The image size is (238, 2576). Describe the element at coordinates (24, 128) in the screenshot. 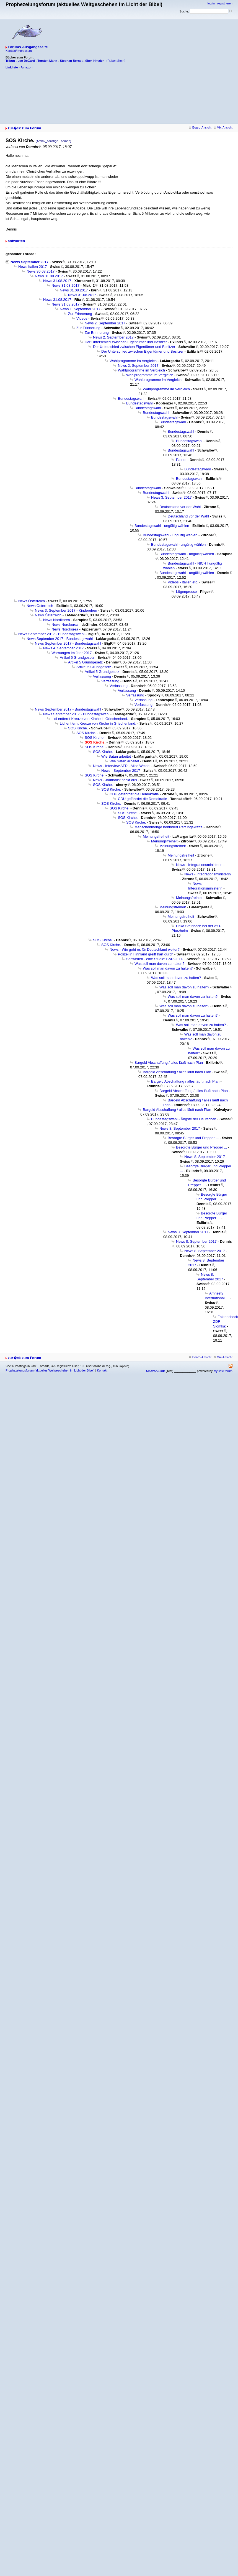

I see `zur�ck zum Forum` at that location.